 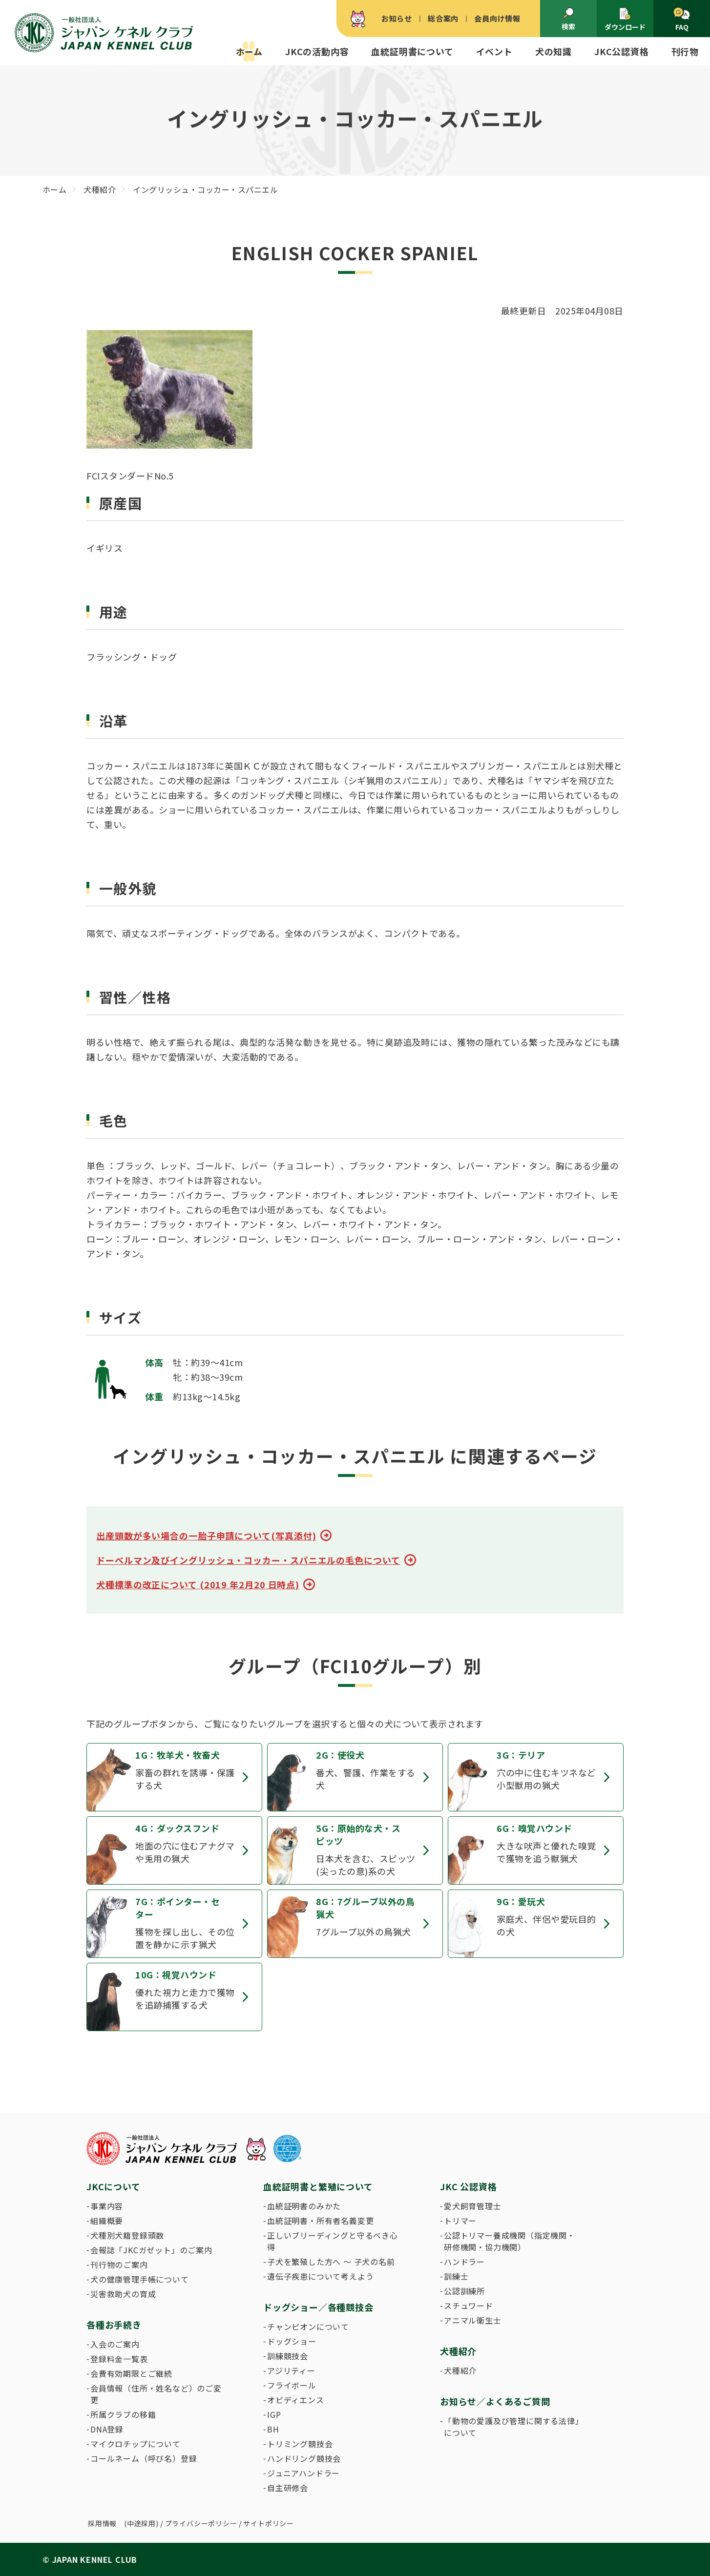 I want to click on アジリティー, so click(x=291, y=2370).